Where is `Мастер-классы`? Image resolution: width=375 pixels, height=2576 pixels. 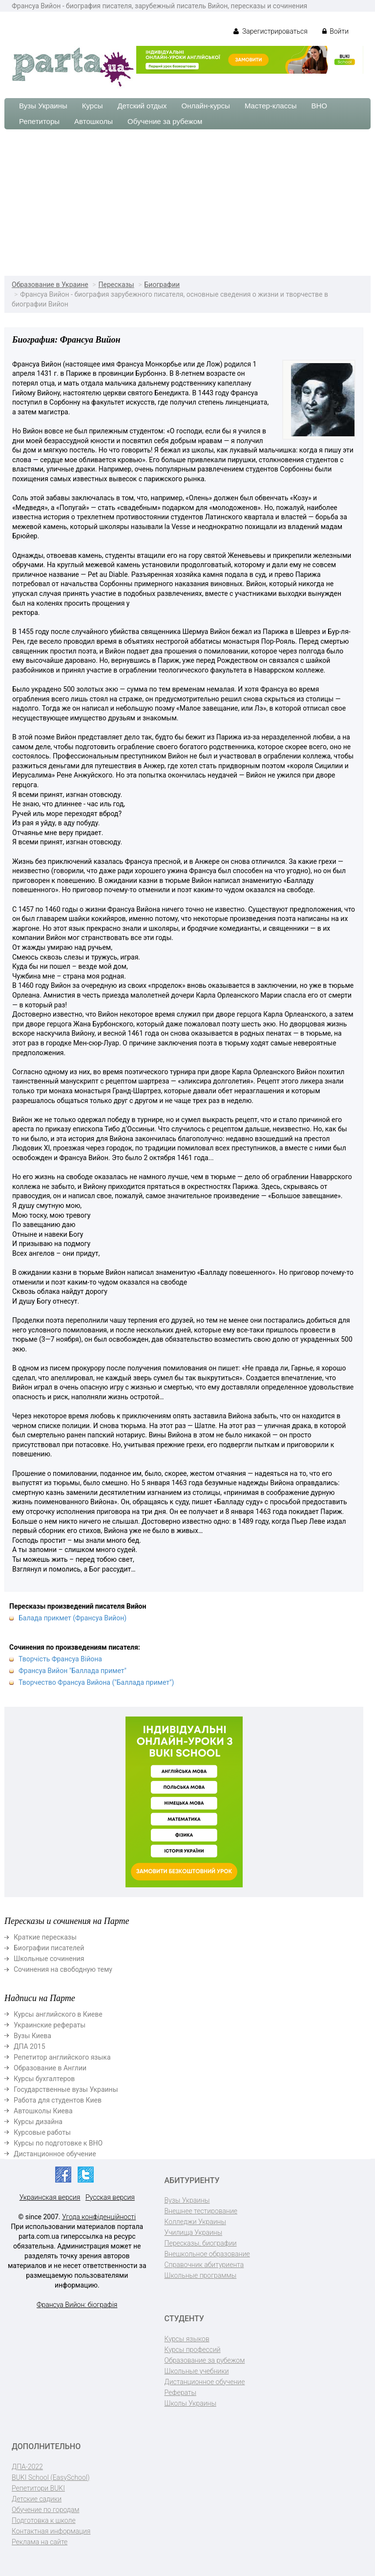 Мастер-классы is located at coordinates (271, 106).